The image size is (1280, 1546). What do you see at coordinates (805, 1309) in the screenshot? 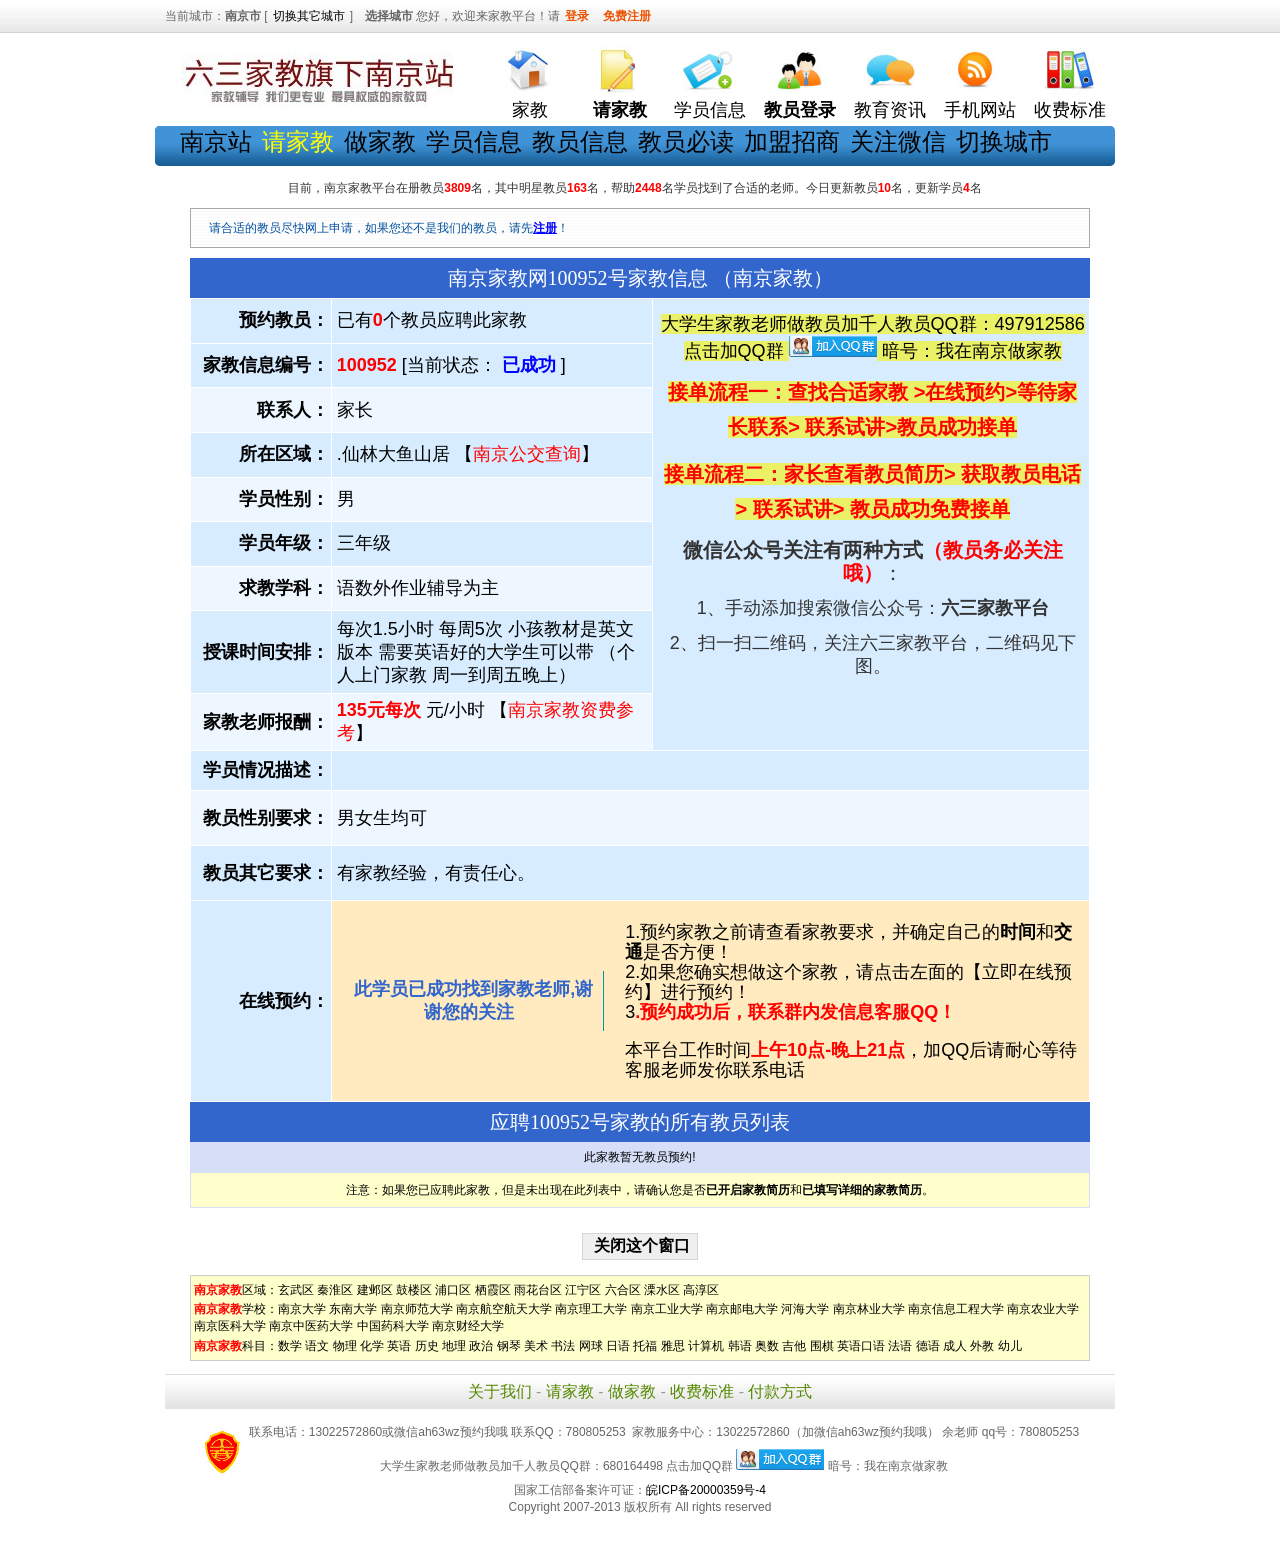
I see `河海大学` at bounding box center [805, 1309].